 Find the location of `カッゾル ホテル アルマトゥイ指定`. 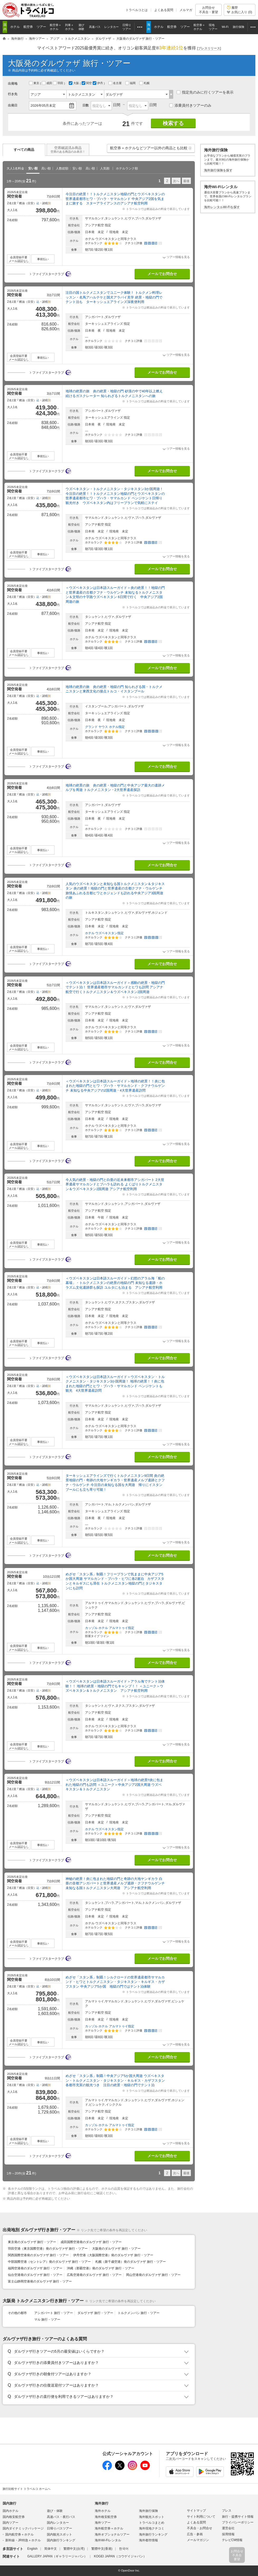

カッゾル ホテル アルマトゥイ指定 is located at coordinates (109, 1628).